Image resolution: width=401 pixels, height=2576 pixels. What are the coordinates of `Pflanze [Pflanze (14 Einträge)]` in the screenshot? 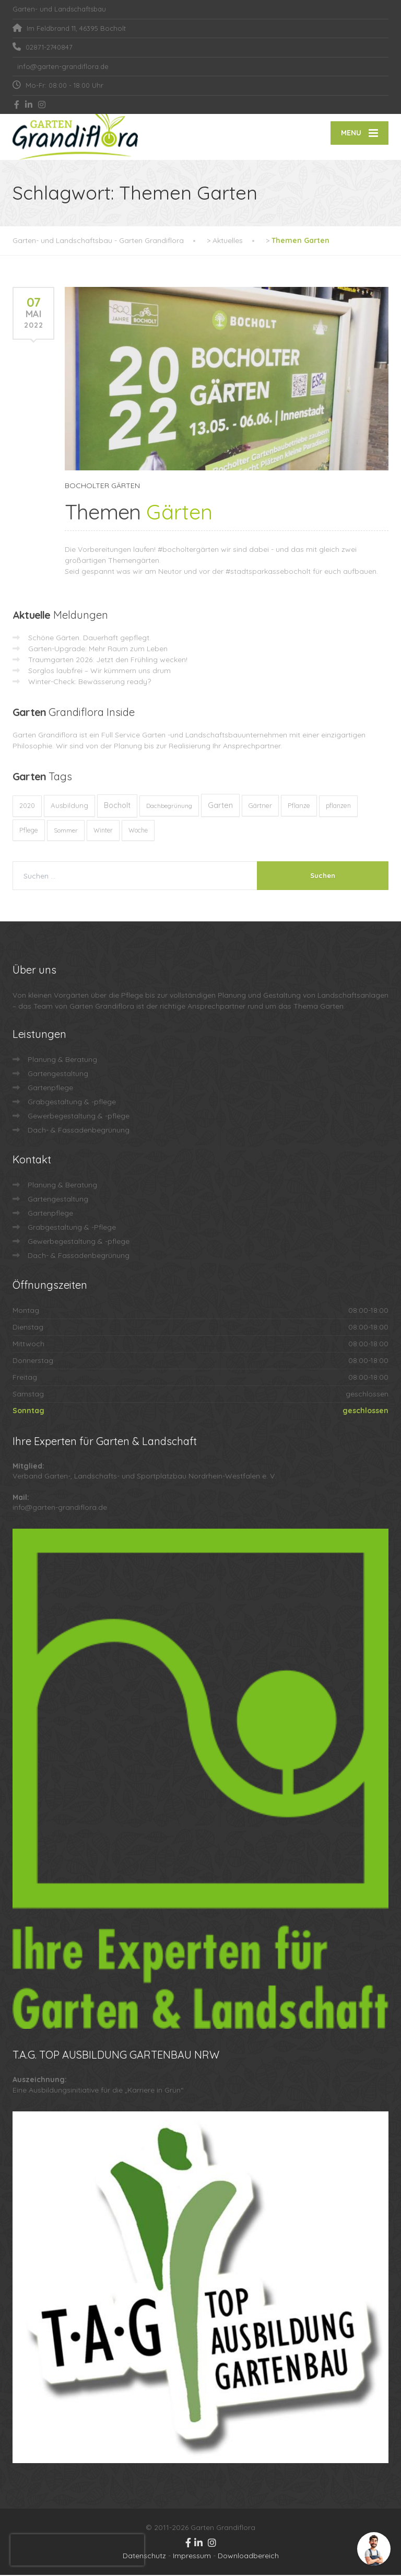 It's located at (299, 806).